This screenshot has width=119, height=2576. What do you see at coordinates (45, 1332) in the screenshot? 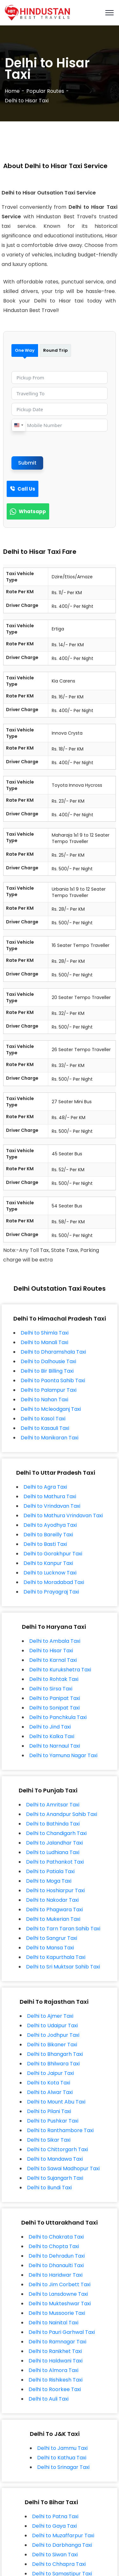
I see `Delhi to Shimla Taxi` at bounding box center [45, 1332].